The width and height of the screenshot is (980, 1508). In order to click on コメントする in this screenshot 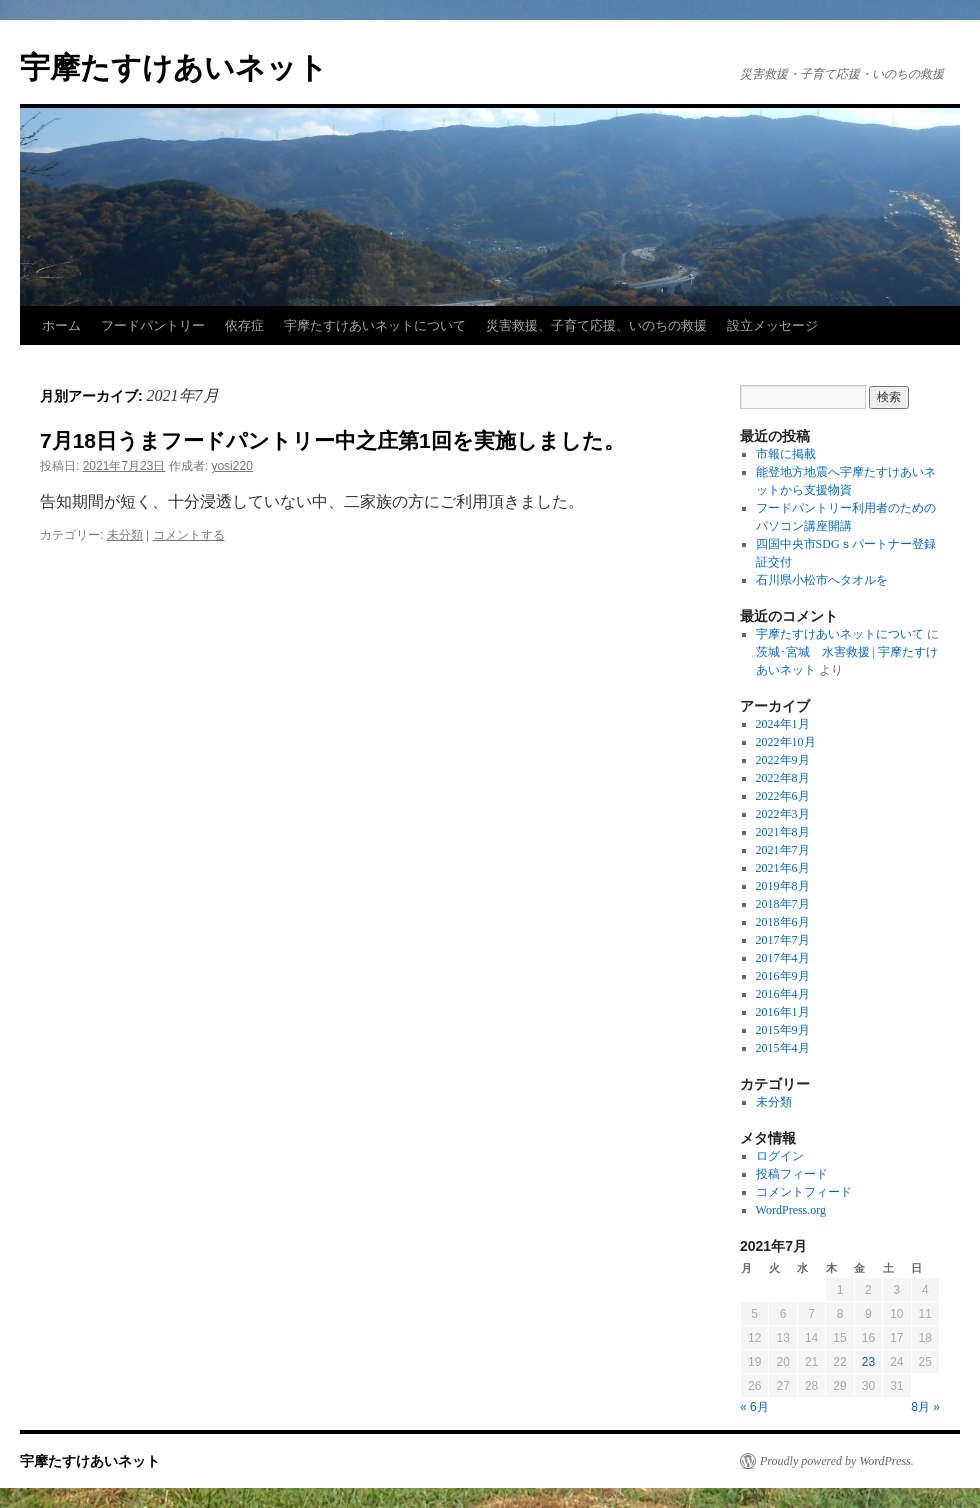, I will do `click(189, 535)`.